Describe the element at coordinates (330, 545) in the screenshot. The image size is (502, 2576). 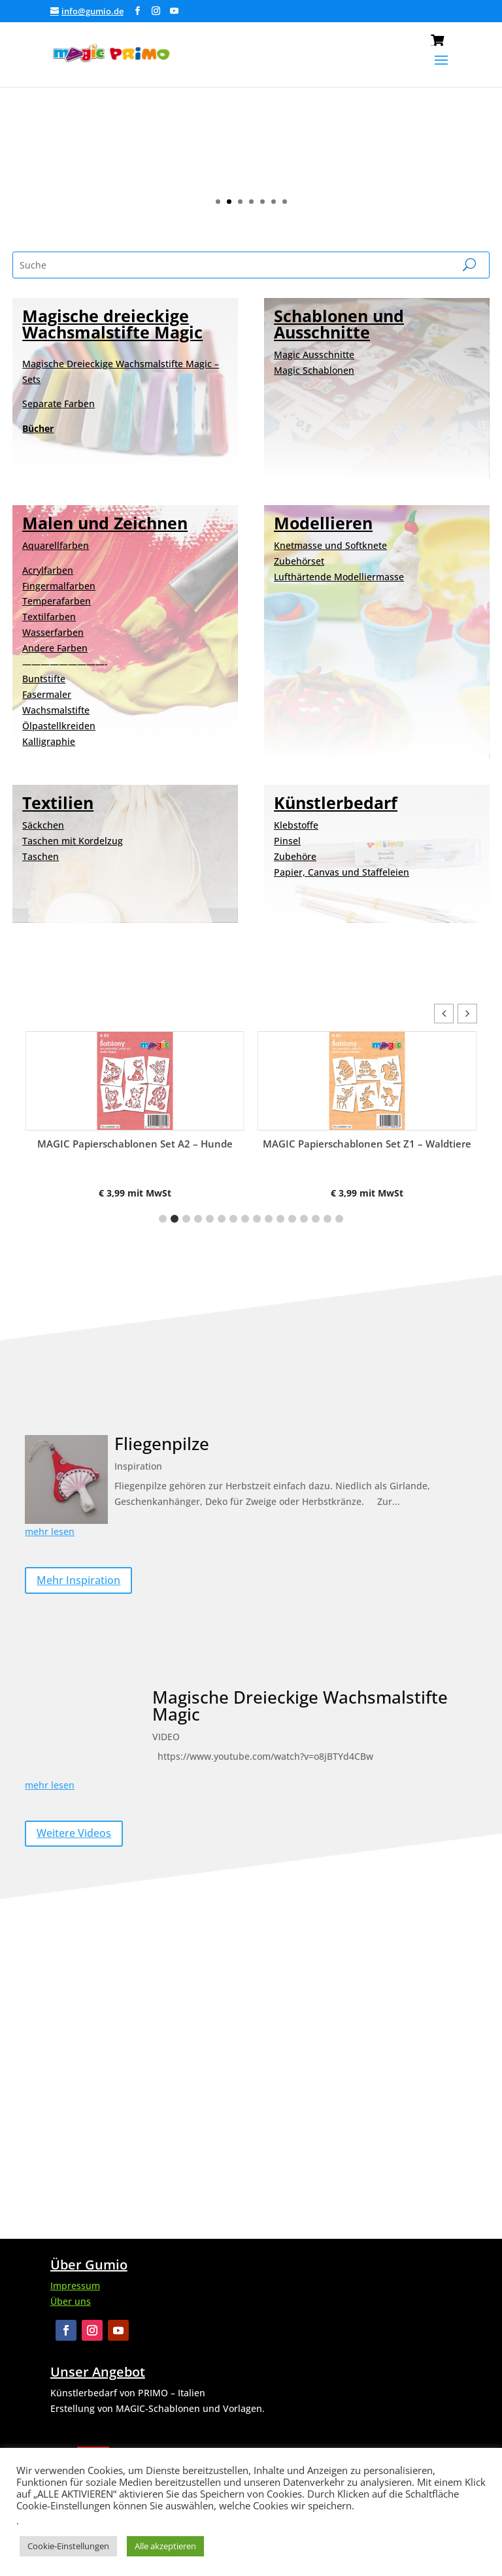
I see `Knetmasse und Softknete` at that location.